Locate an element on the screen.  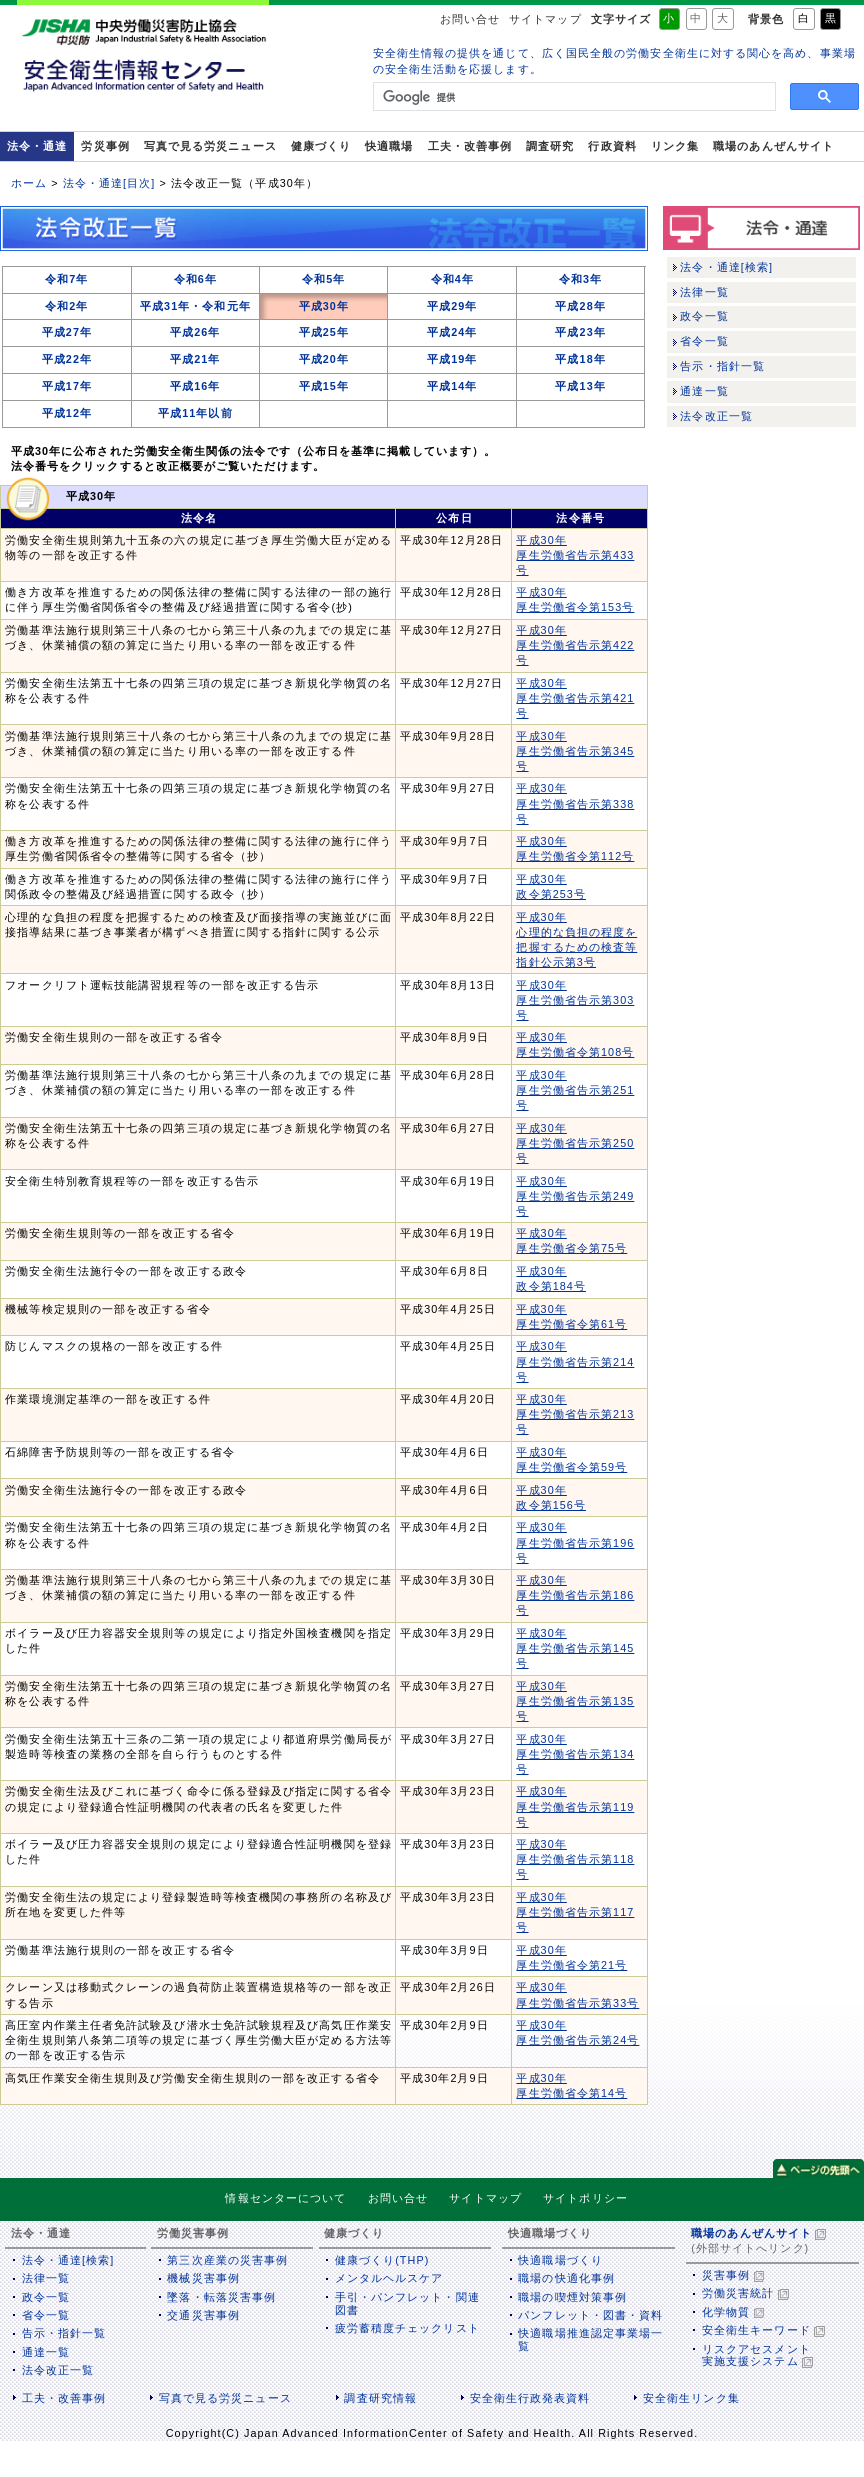
平成31年・令和元年 is located at coordinates (195, 306).